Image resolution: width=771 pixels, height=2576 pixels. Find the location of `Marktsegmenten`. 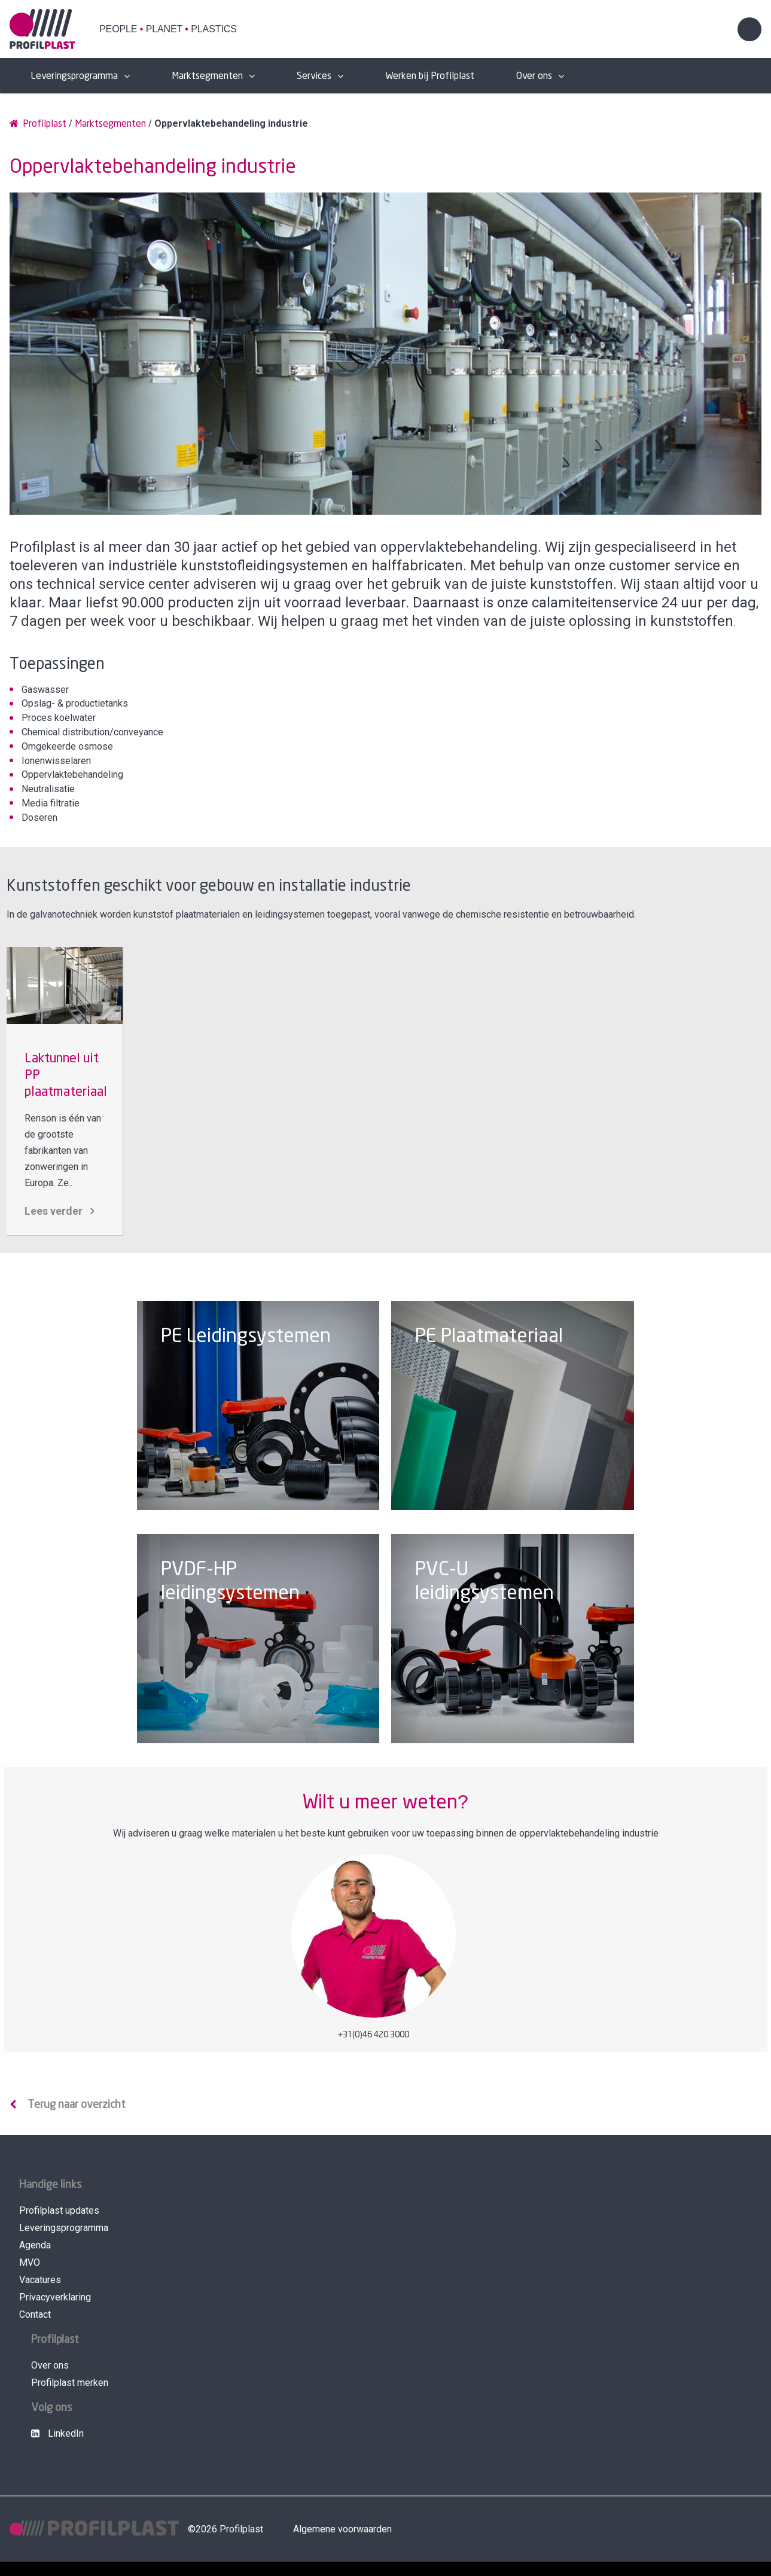

Marktsegmenten is located at coordinates (207, 76).